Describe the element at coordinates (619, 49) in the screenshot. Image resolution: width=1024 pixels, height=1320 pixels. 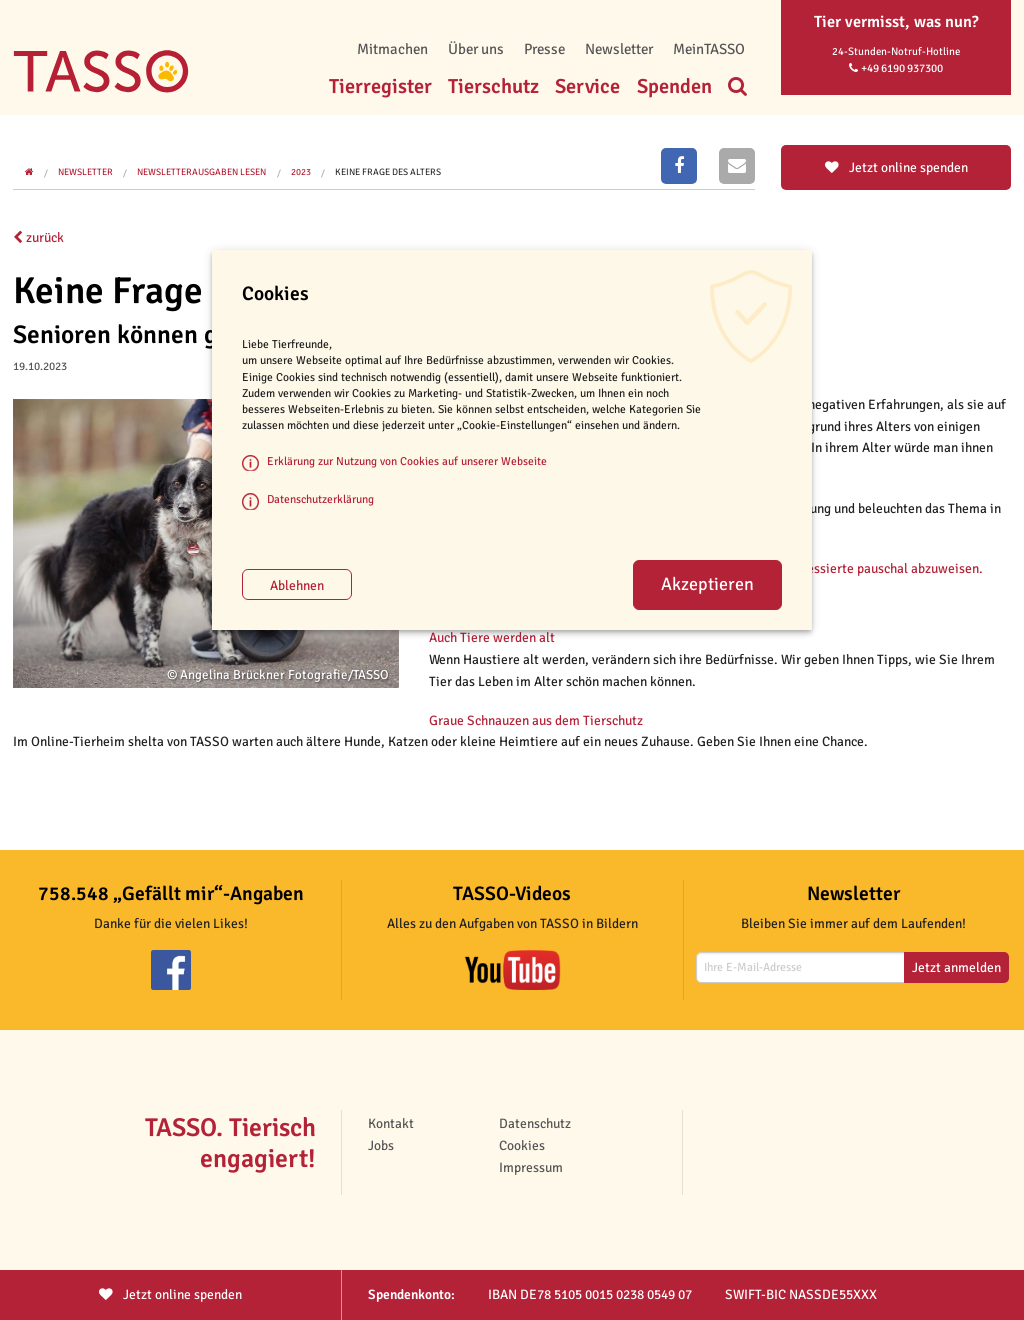
I see `Newsletter` at that location.